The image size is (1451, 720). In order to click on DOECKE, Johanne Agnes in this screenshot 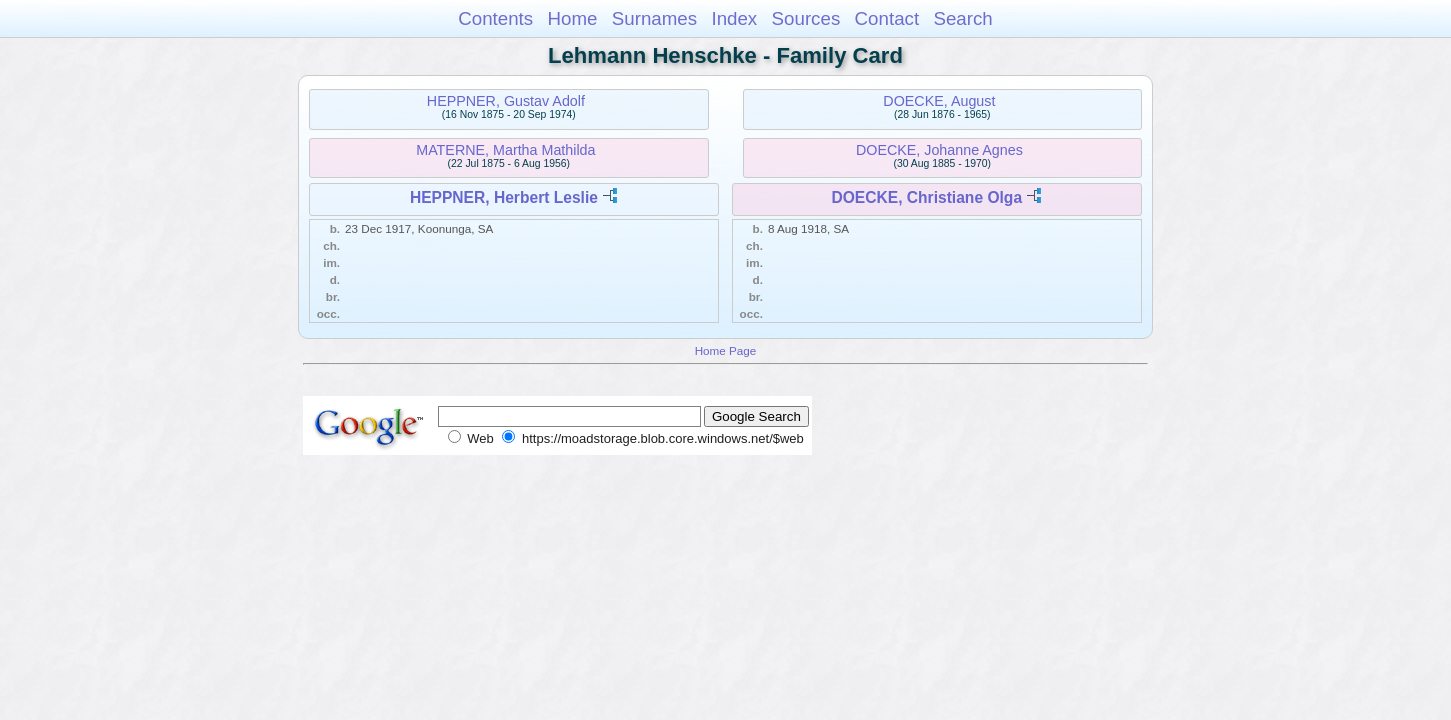, I will do `click(939, 150)`.